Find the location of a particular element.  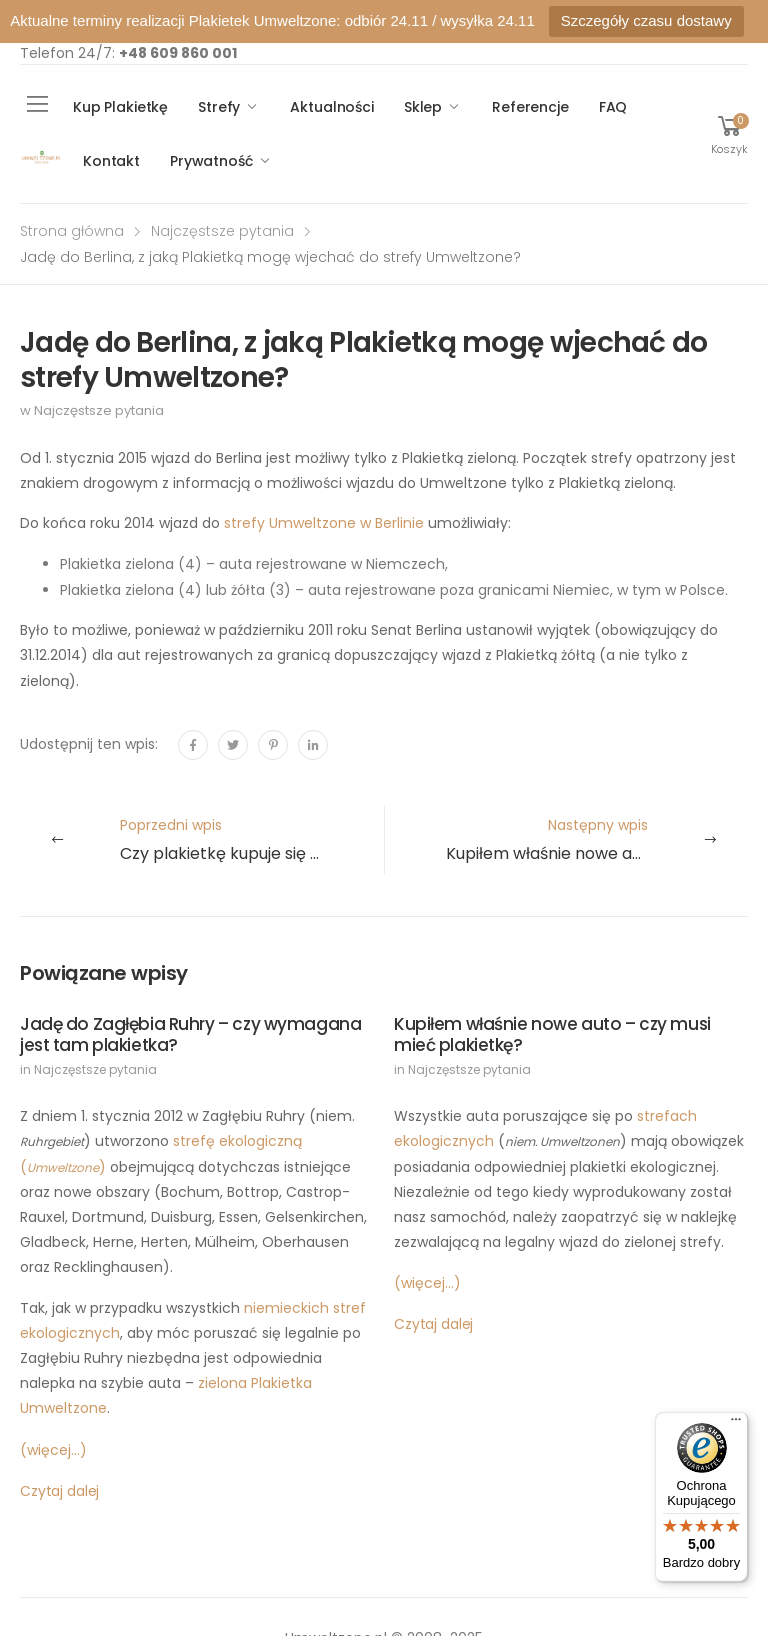

Aktualności is located at coordinates (331, 107).